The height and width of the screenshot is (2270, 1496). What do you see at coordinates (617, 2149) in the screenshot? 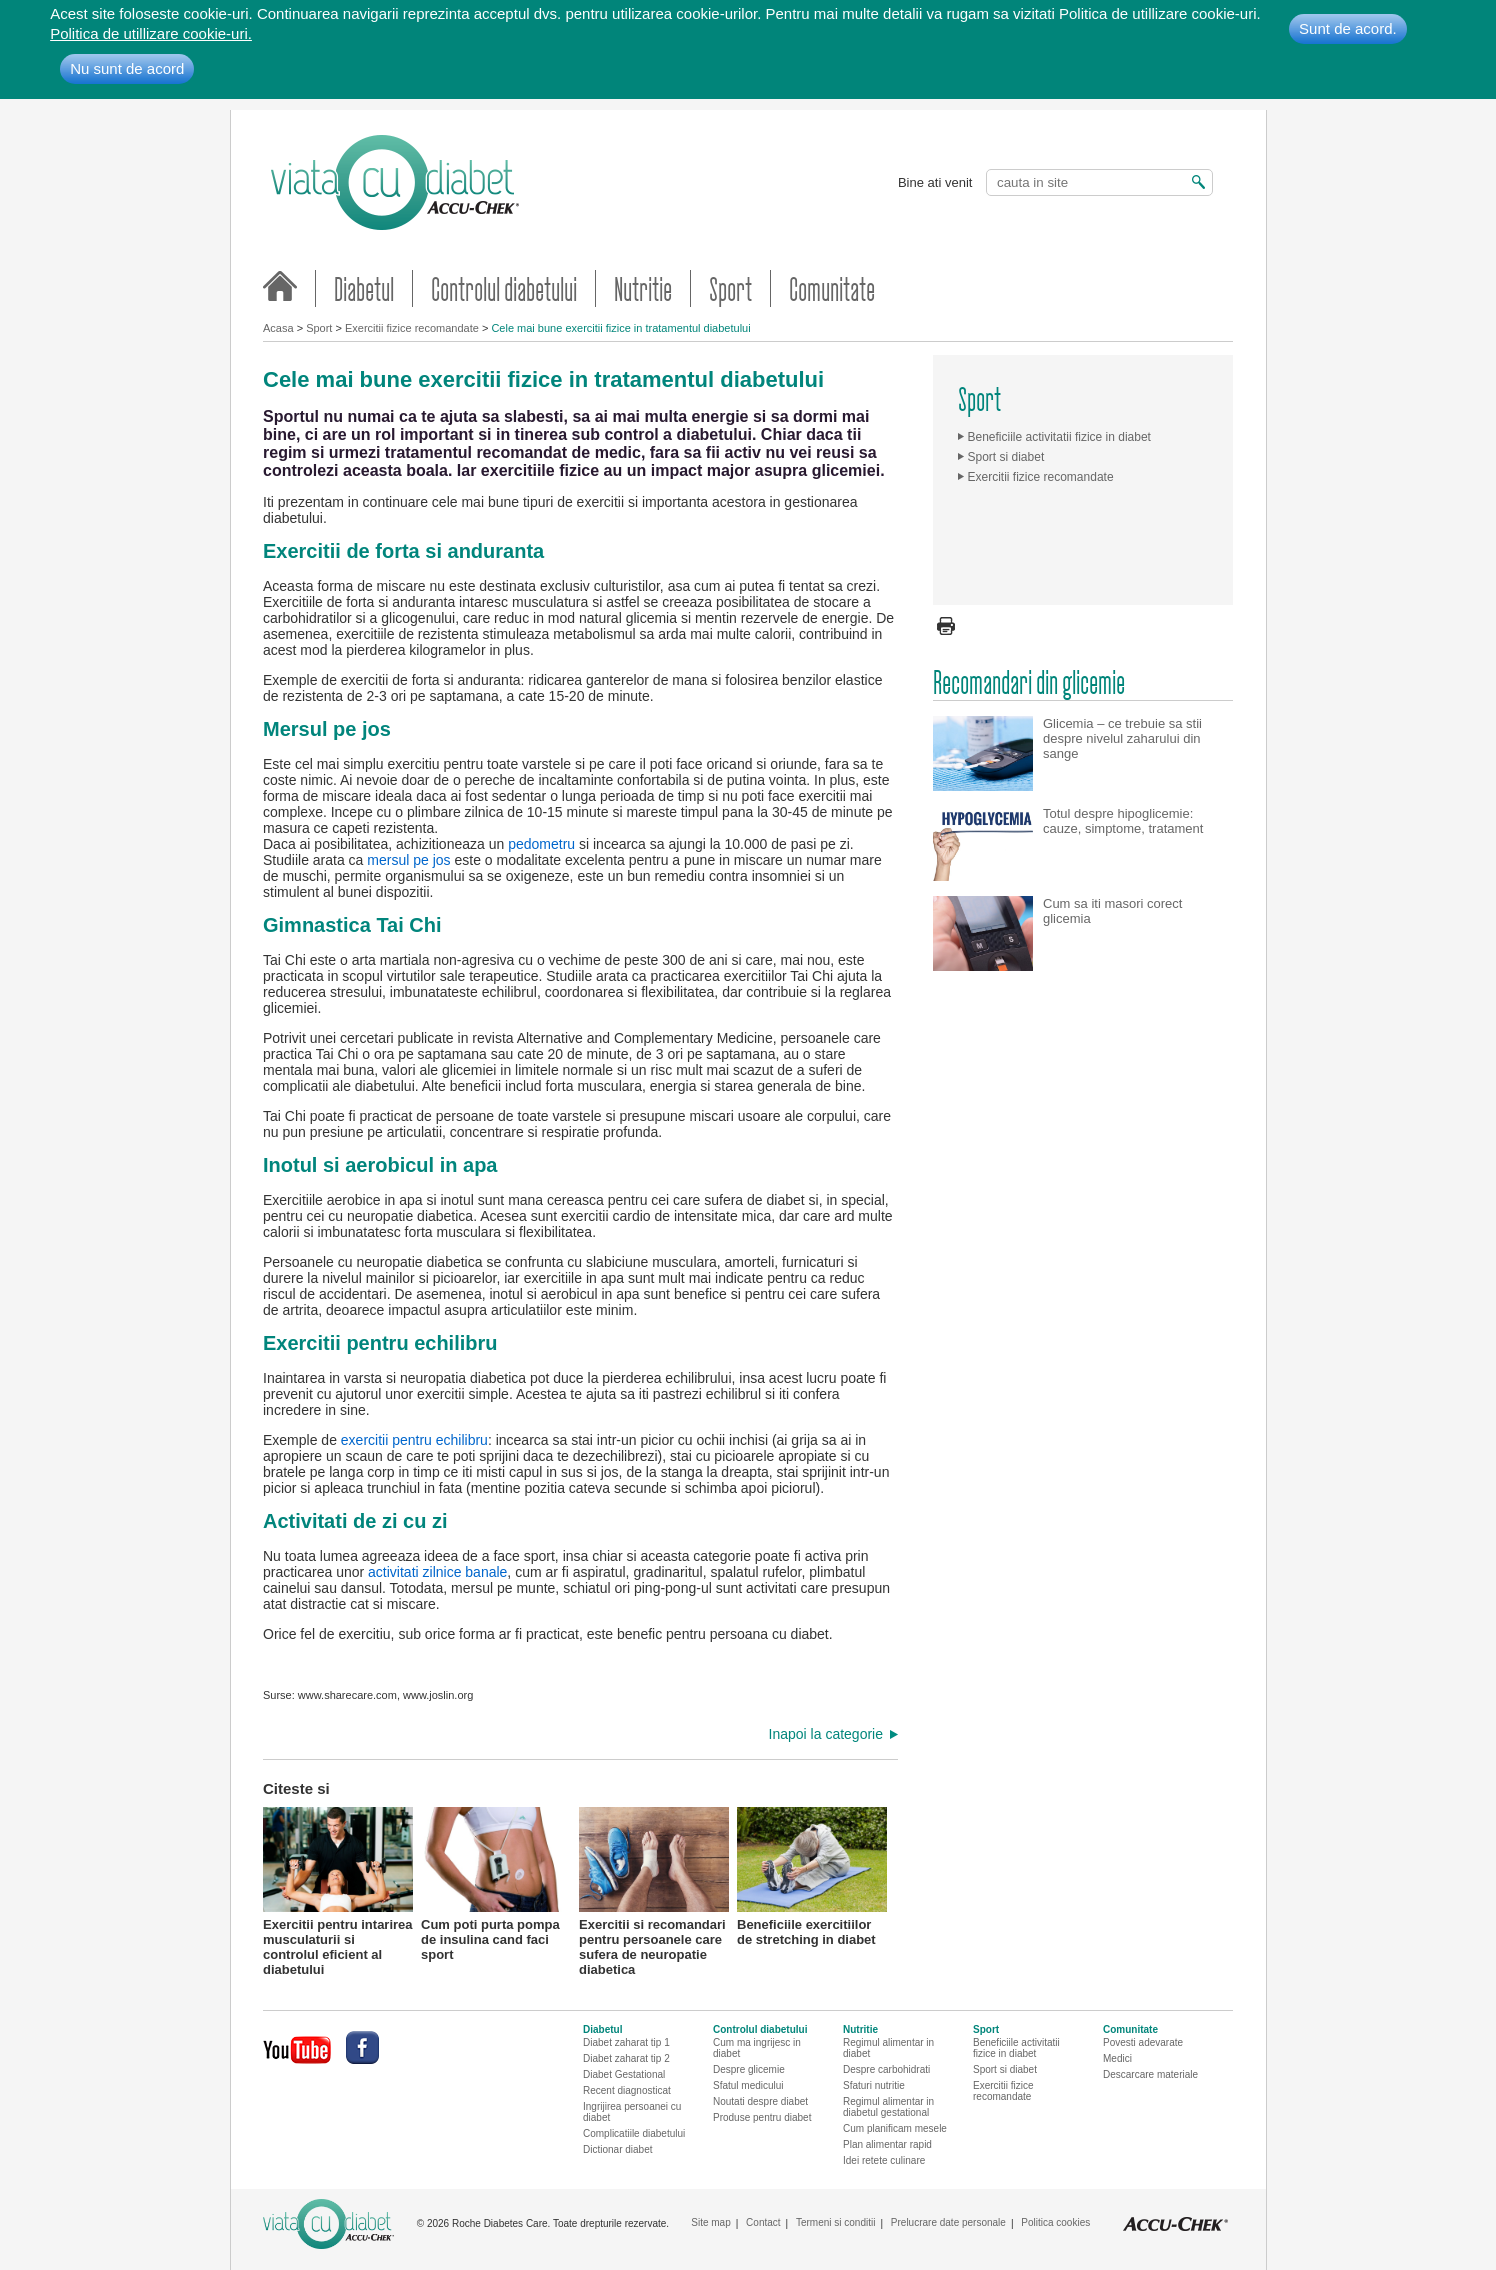
I see `Dictionar diabet` at bounding box center [617, 2149].